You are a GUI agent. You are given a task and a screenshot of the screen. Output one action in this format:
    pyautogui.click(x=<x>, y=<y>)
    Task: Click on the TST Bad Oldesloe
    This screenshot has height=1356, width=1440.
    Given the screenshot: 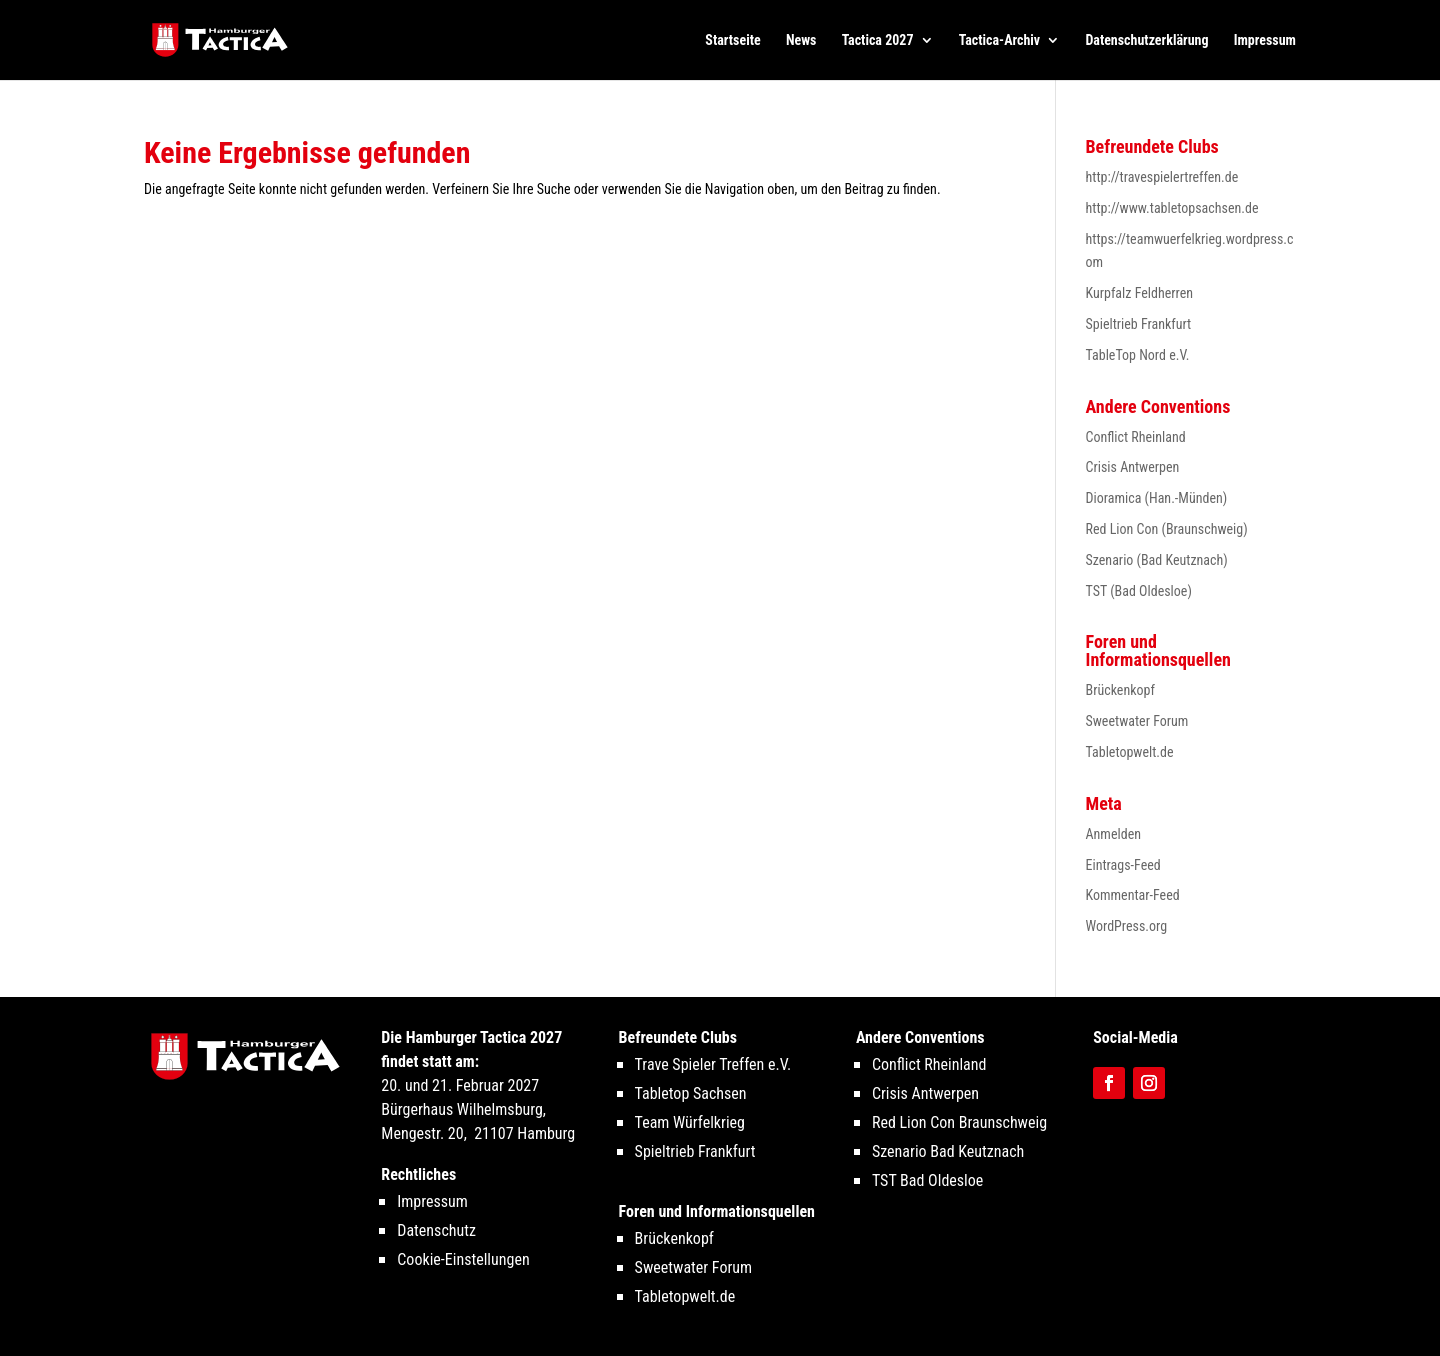 What is the action you would take?
    pyautogui.click(x=927, y=1180)
    